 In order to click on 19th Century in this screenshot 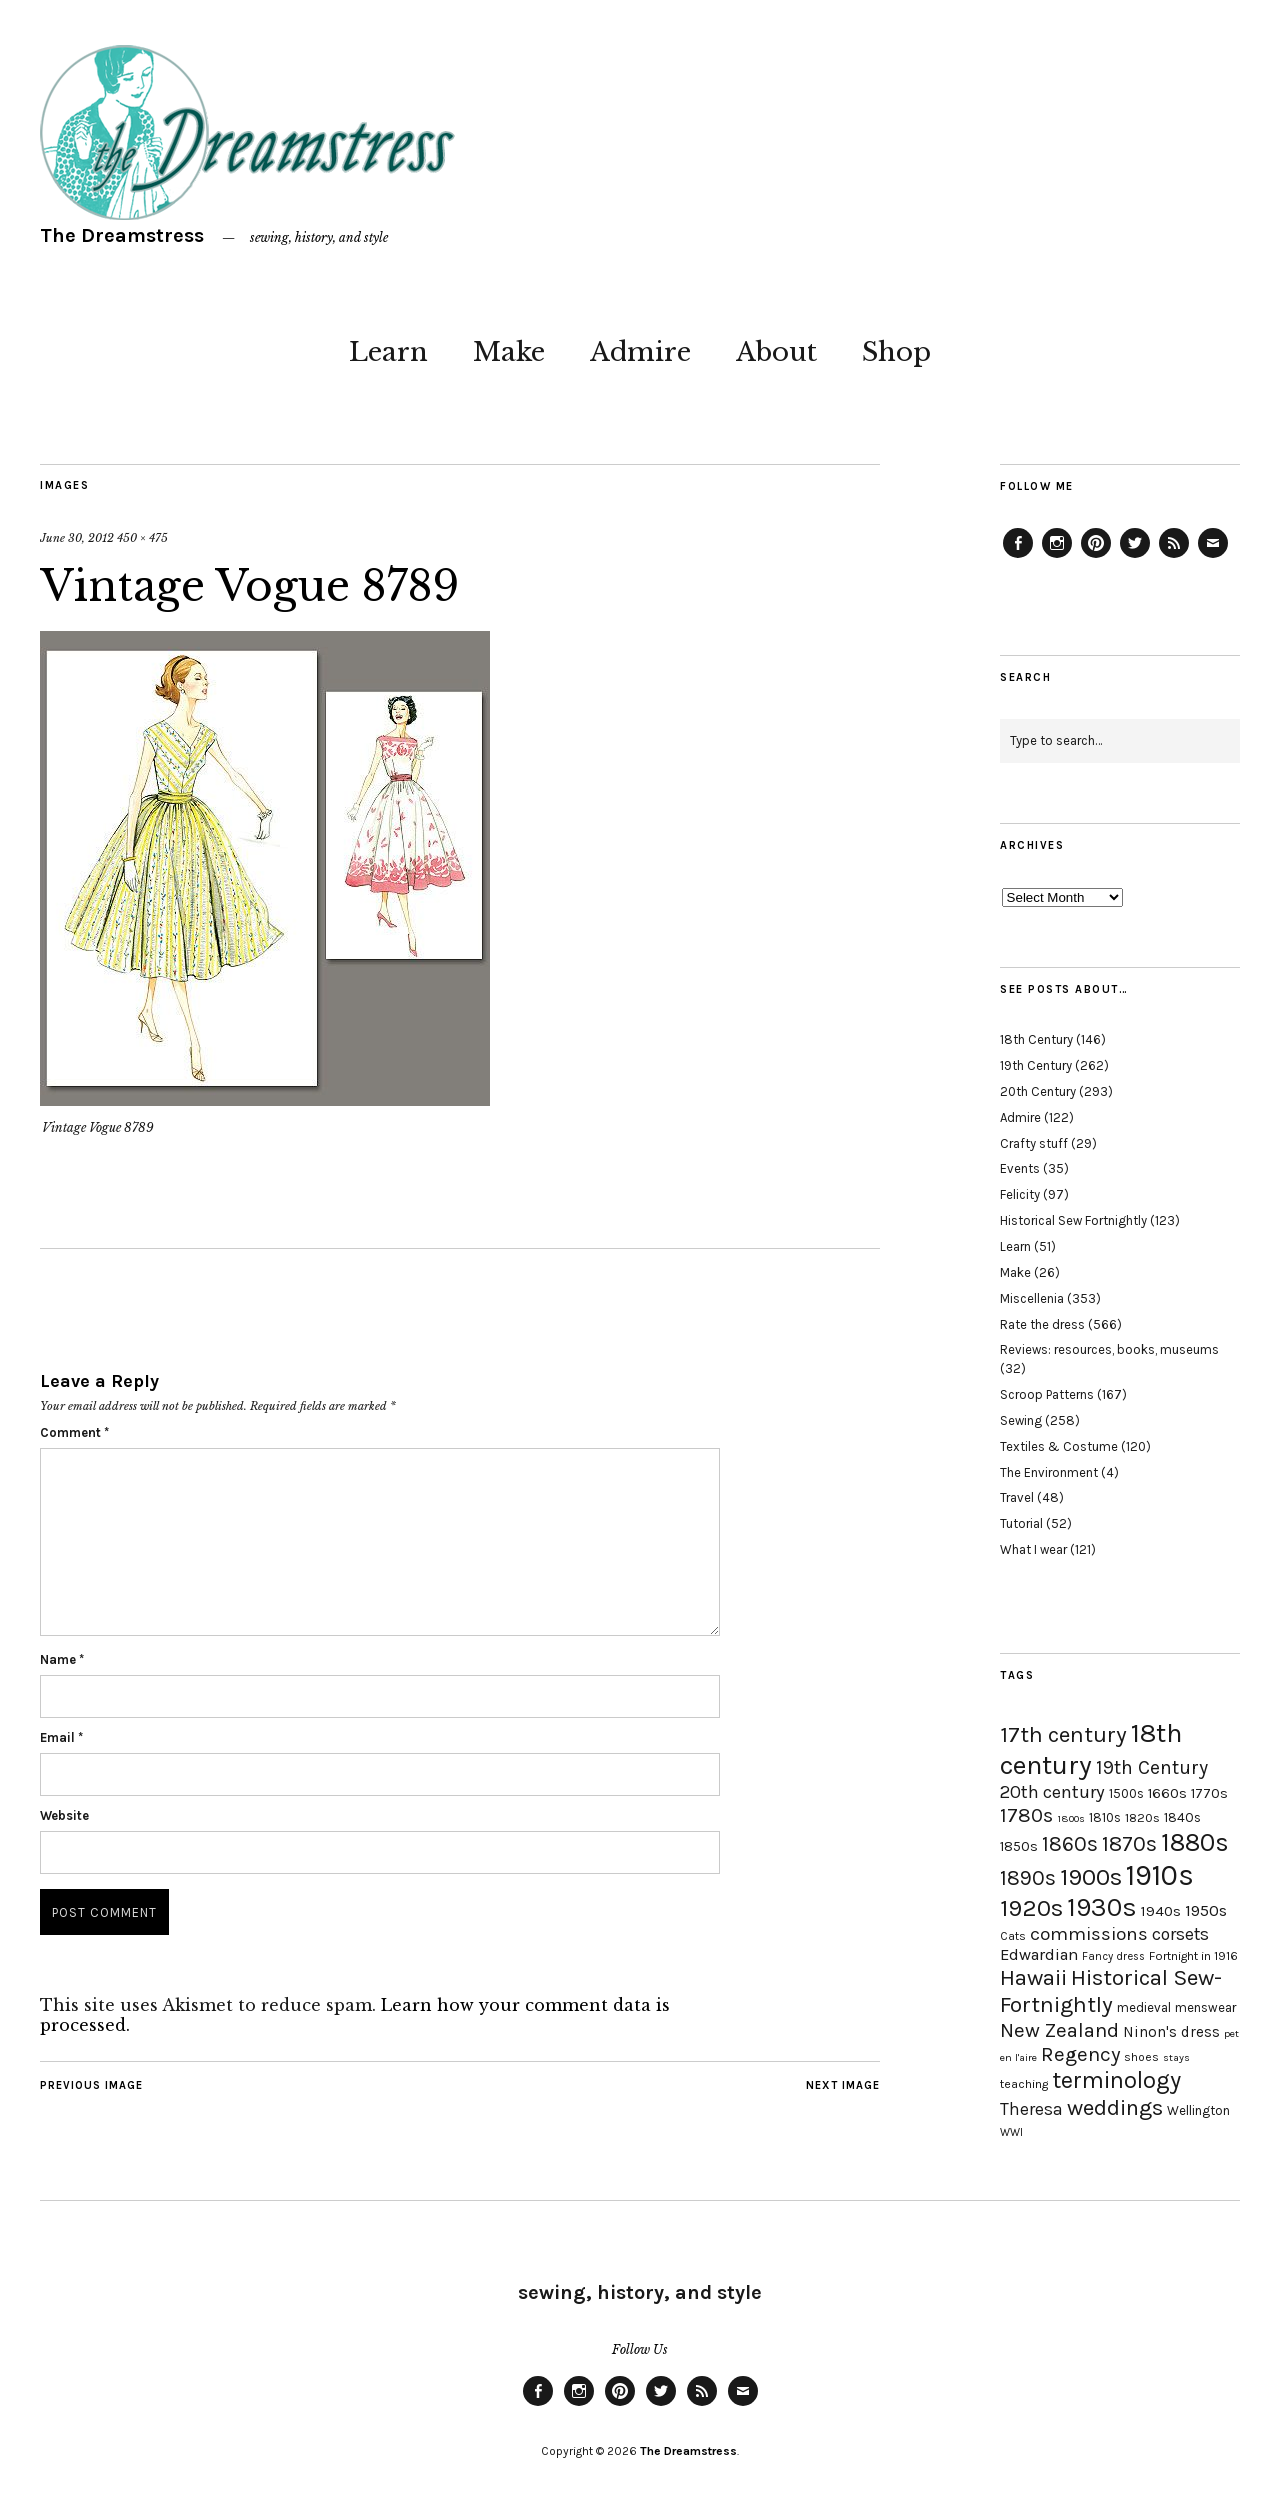, I will do `click(1036, 1065)`.